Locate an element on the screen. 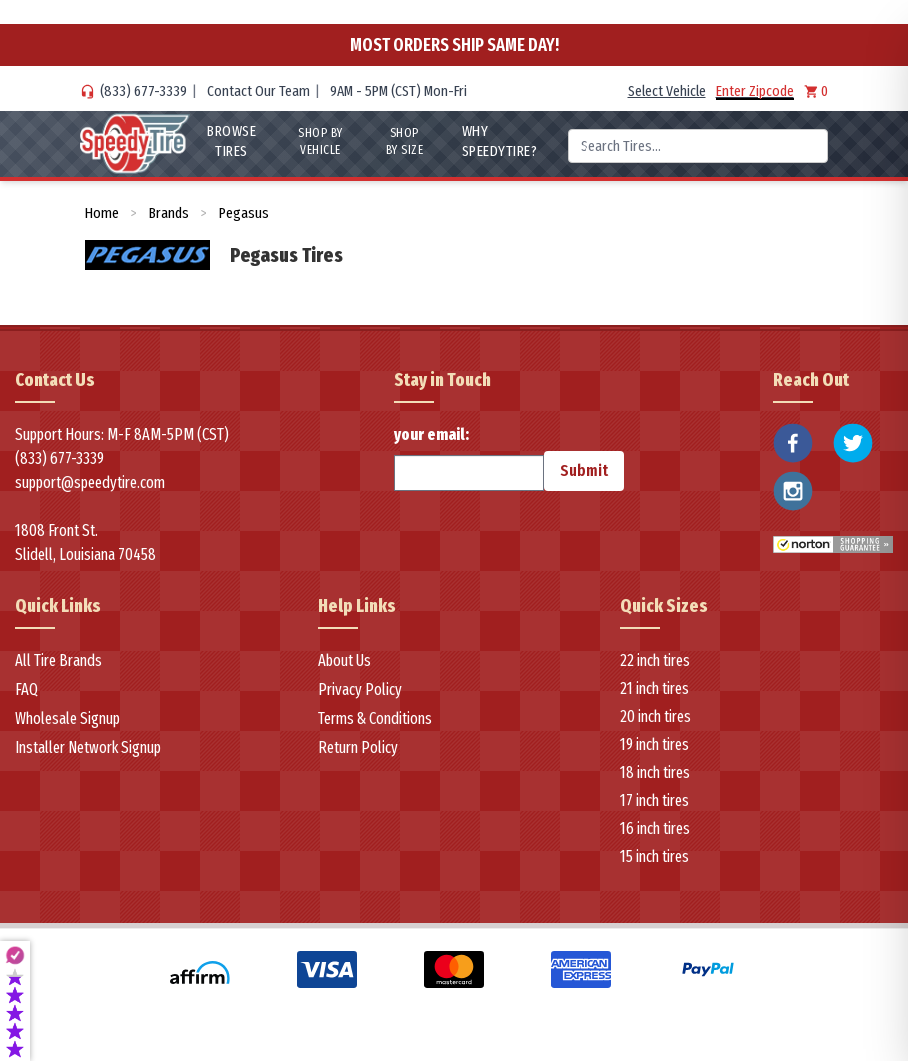 The width and height of the screenshot is (908, 1061). FAQ is located at coordinates (26, 689).